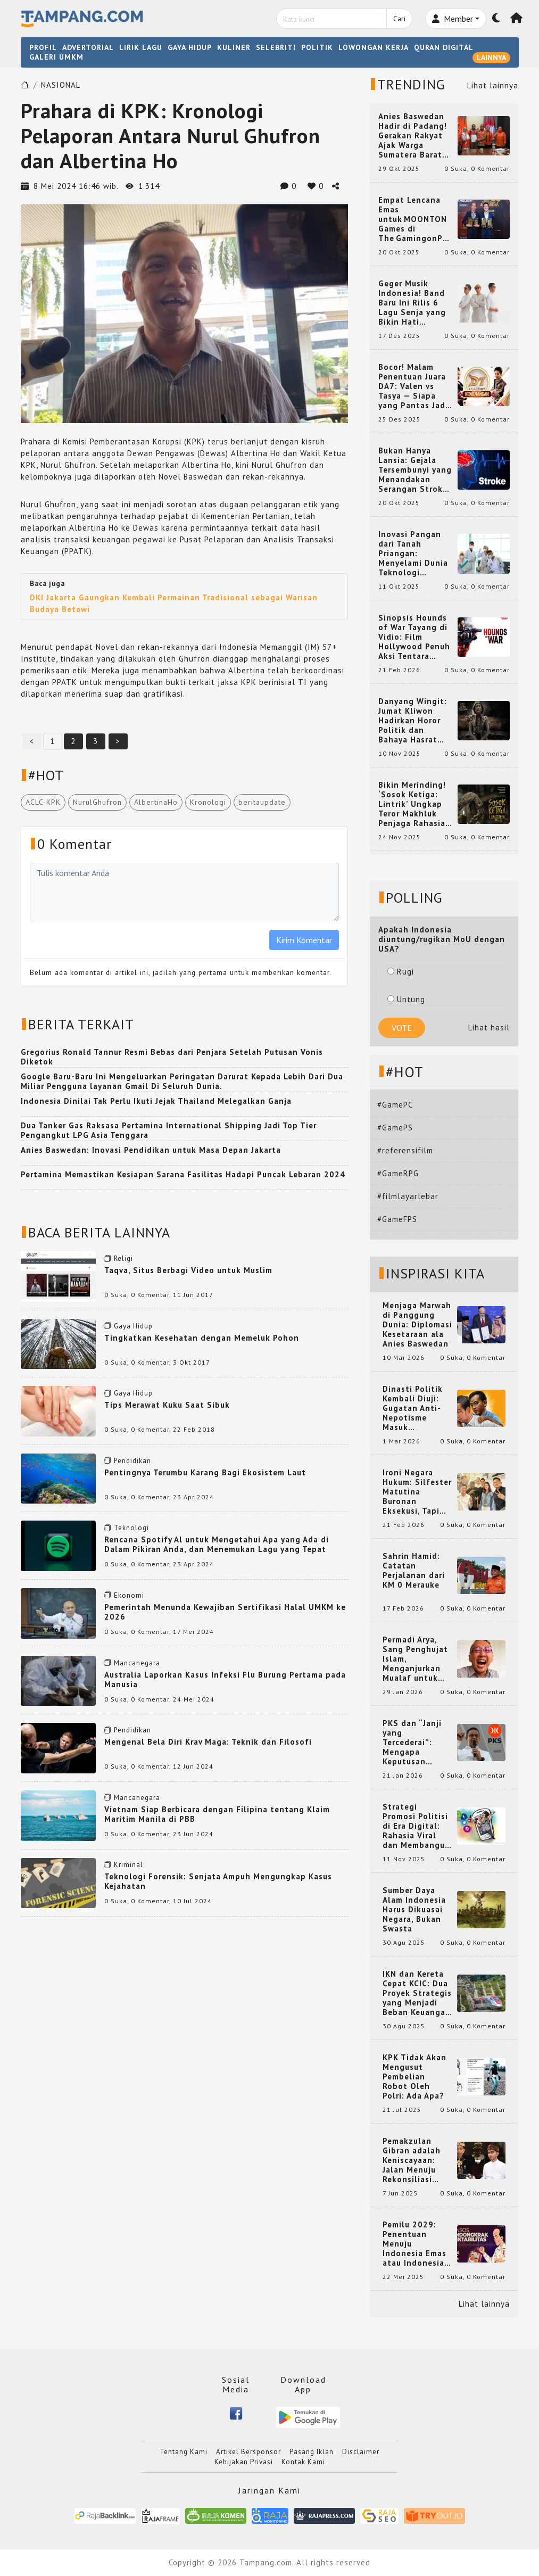 Image resolution: width=539 pixels, height=2576 pixels. What do you see at coordinates (123, 1258) in the screenshot?
I see `Religi` at bounding box center [123, 1258].